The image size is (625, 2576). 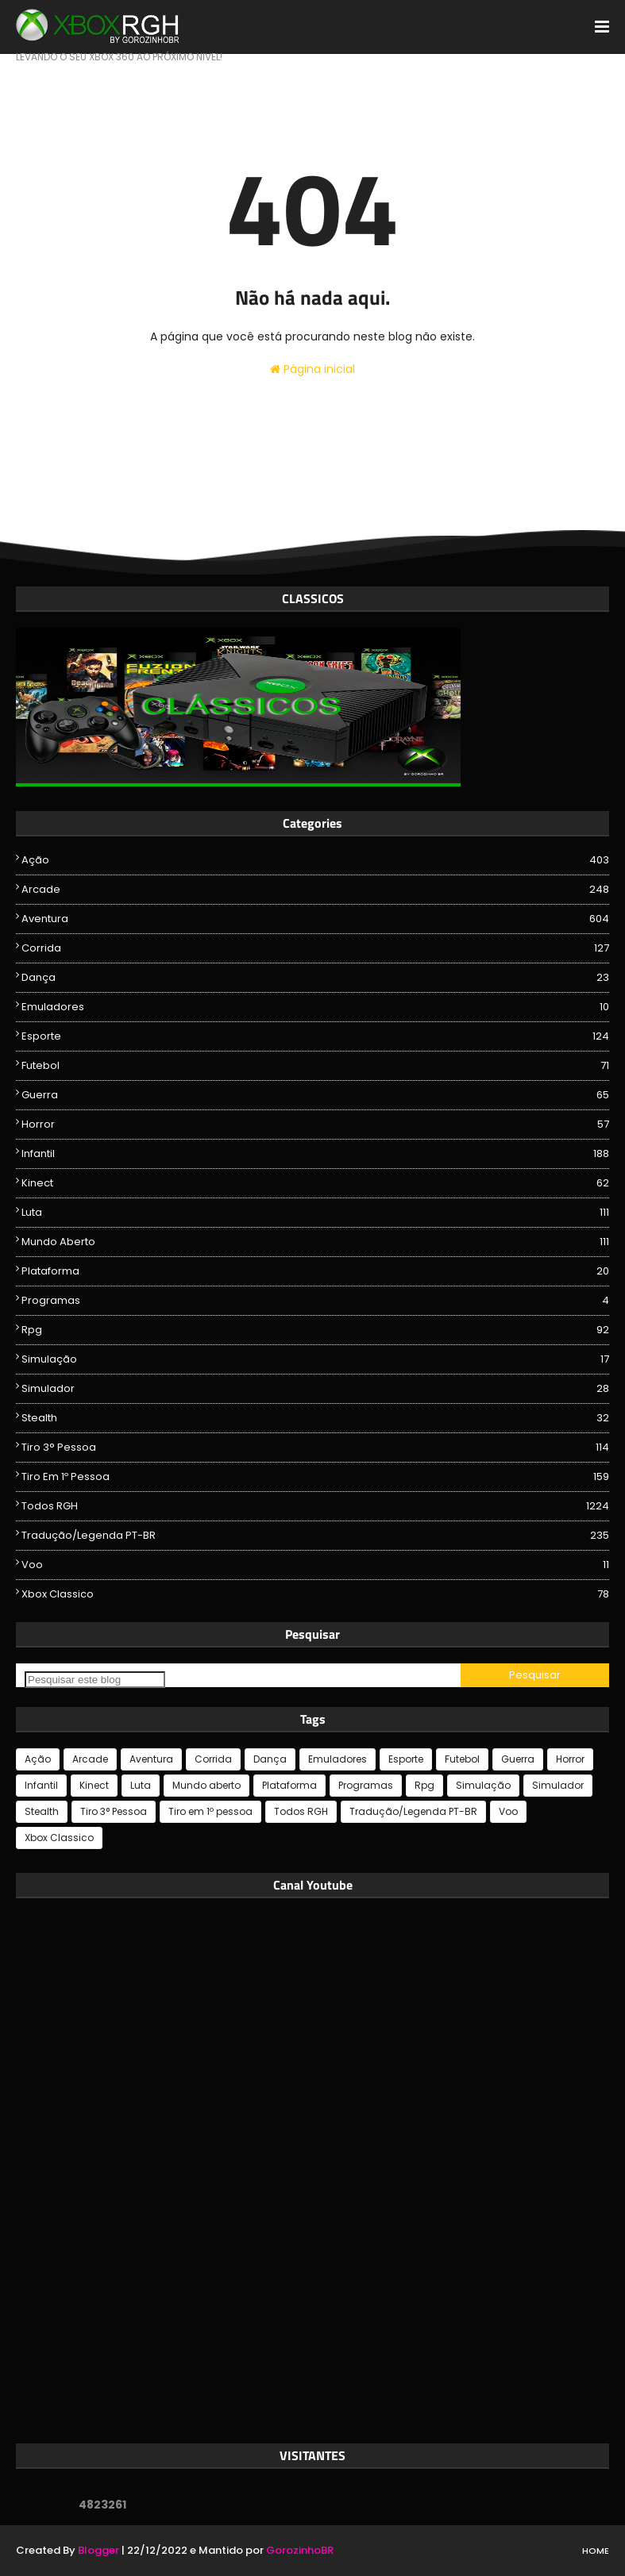 What do you see at coordinates (315, 1271) in the screenshot?
I see `Plataforma` at bounding box center [315, 1271].